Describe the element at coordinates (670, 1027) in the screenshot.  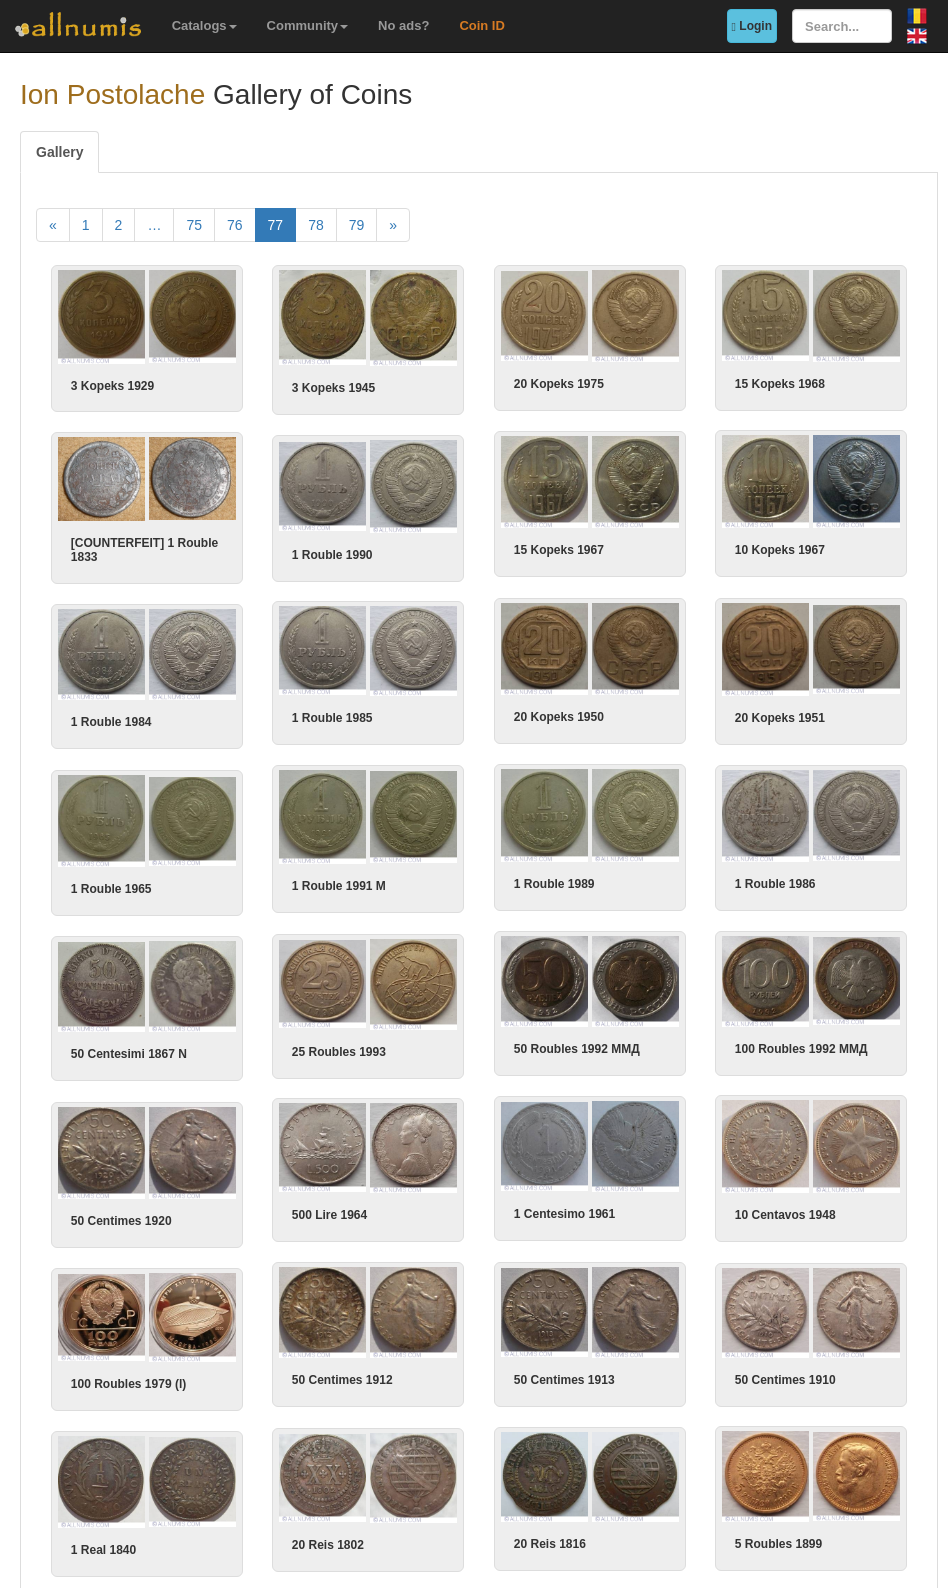
I see `100 Roubles 1992 ММД` at that location.